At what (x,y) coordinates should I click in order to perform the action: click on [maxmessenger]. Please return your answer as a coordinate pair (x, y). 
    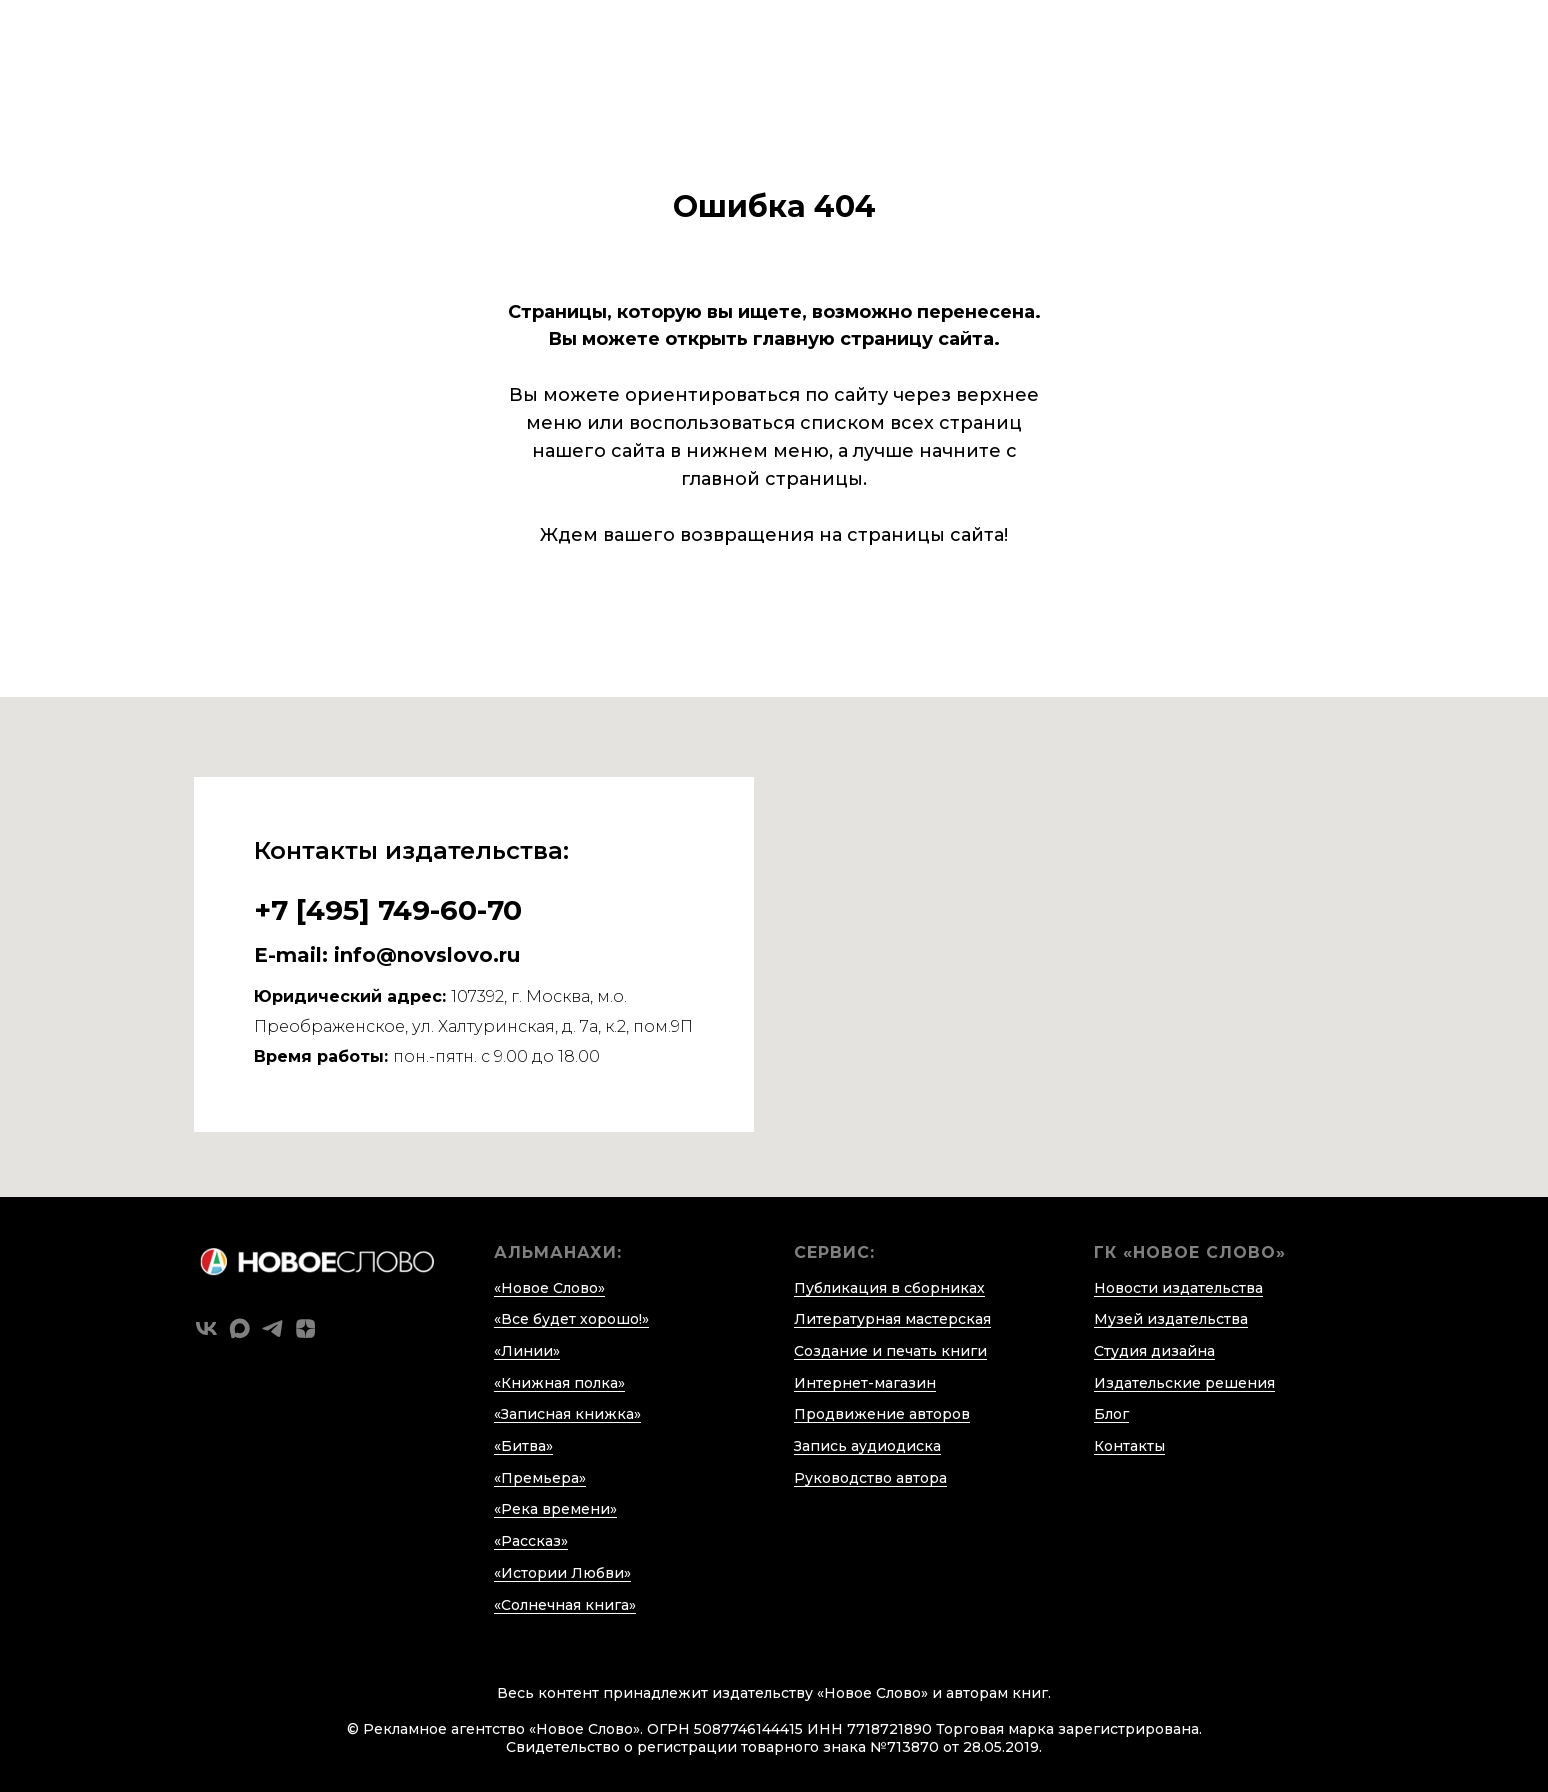
    Looking at the image, I should click on (239, 1328).